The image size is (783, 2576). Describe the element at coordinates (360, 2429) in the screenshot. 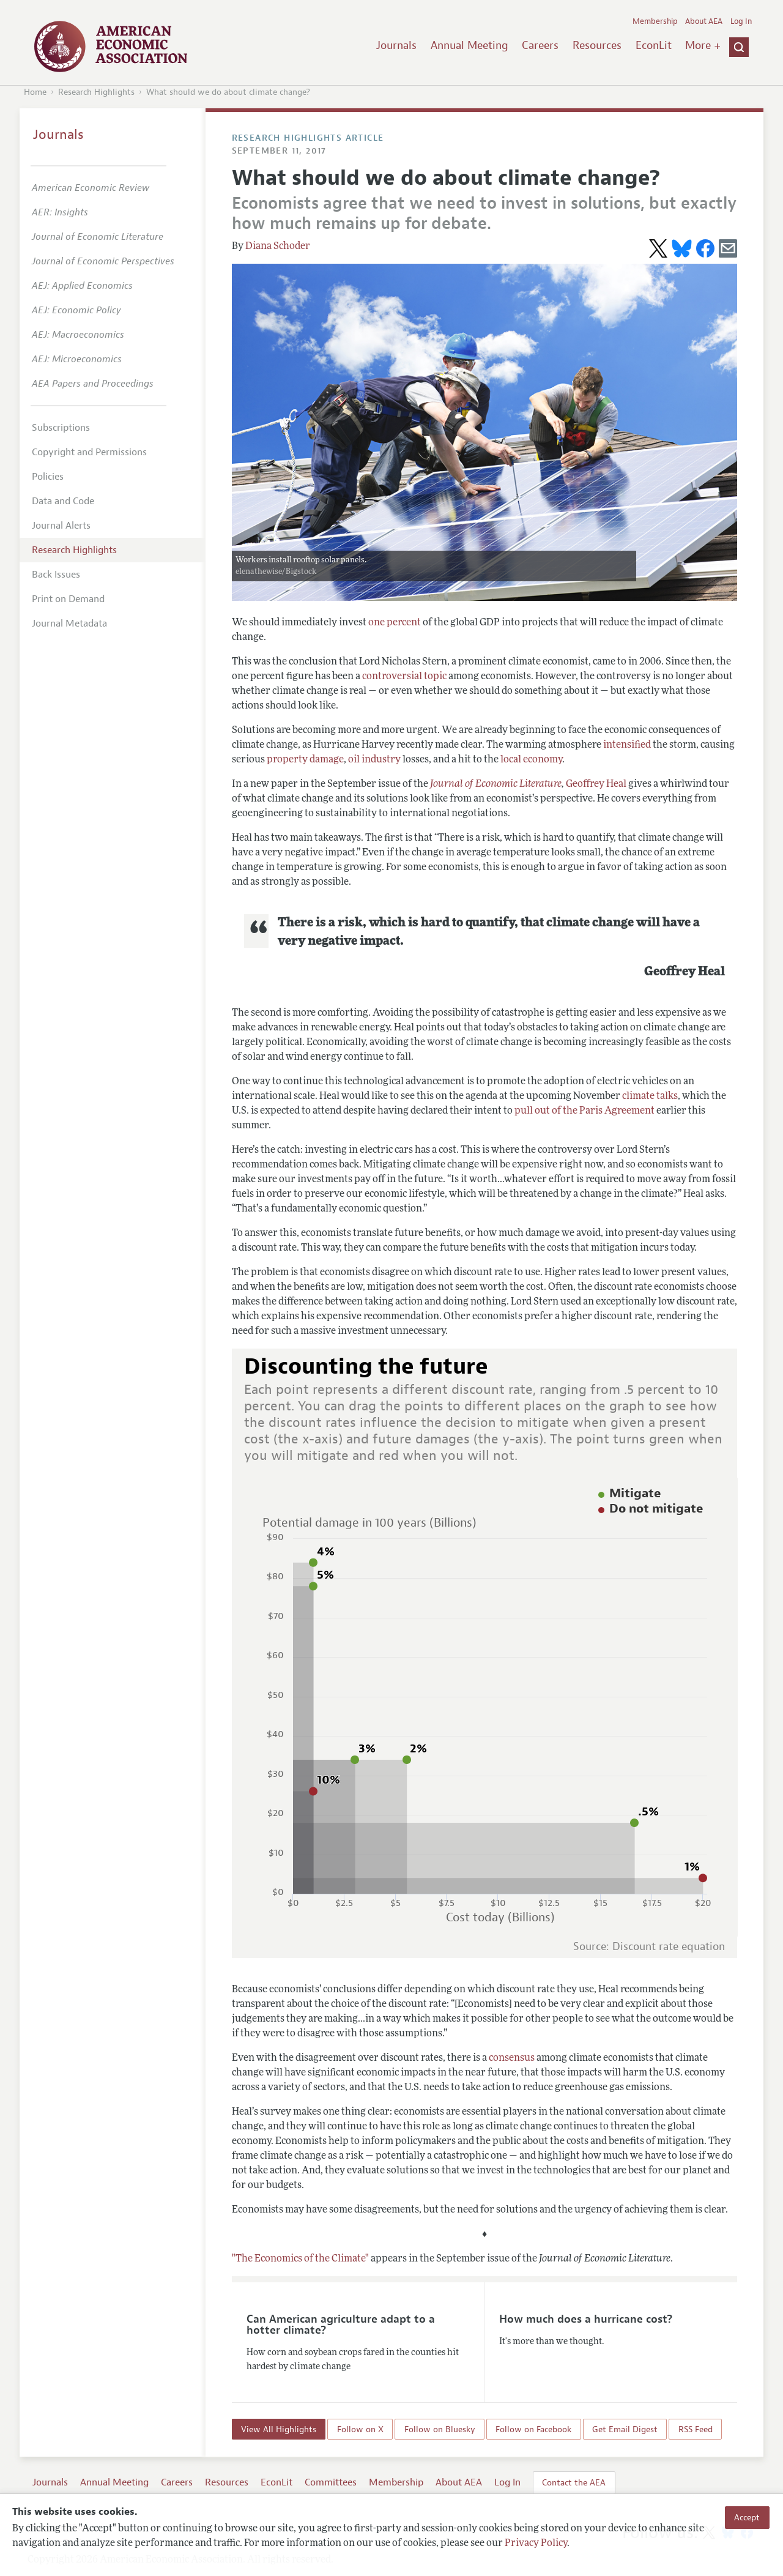

I see `Follow on X` at that location.